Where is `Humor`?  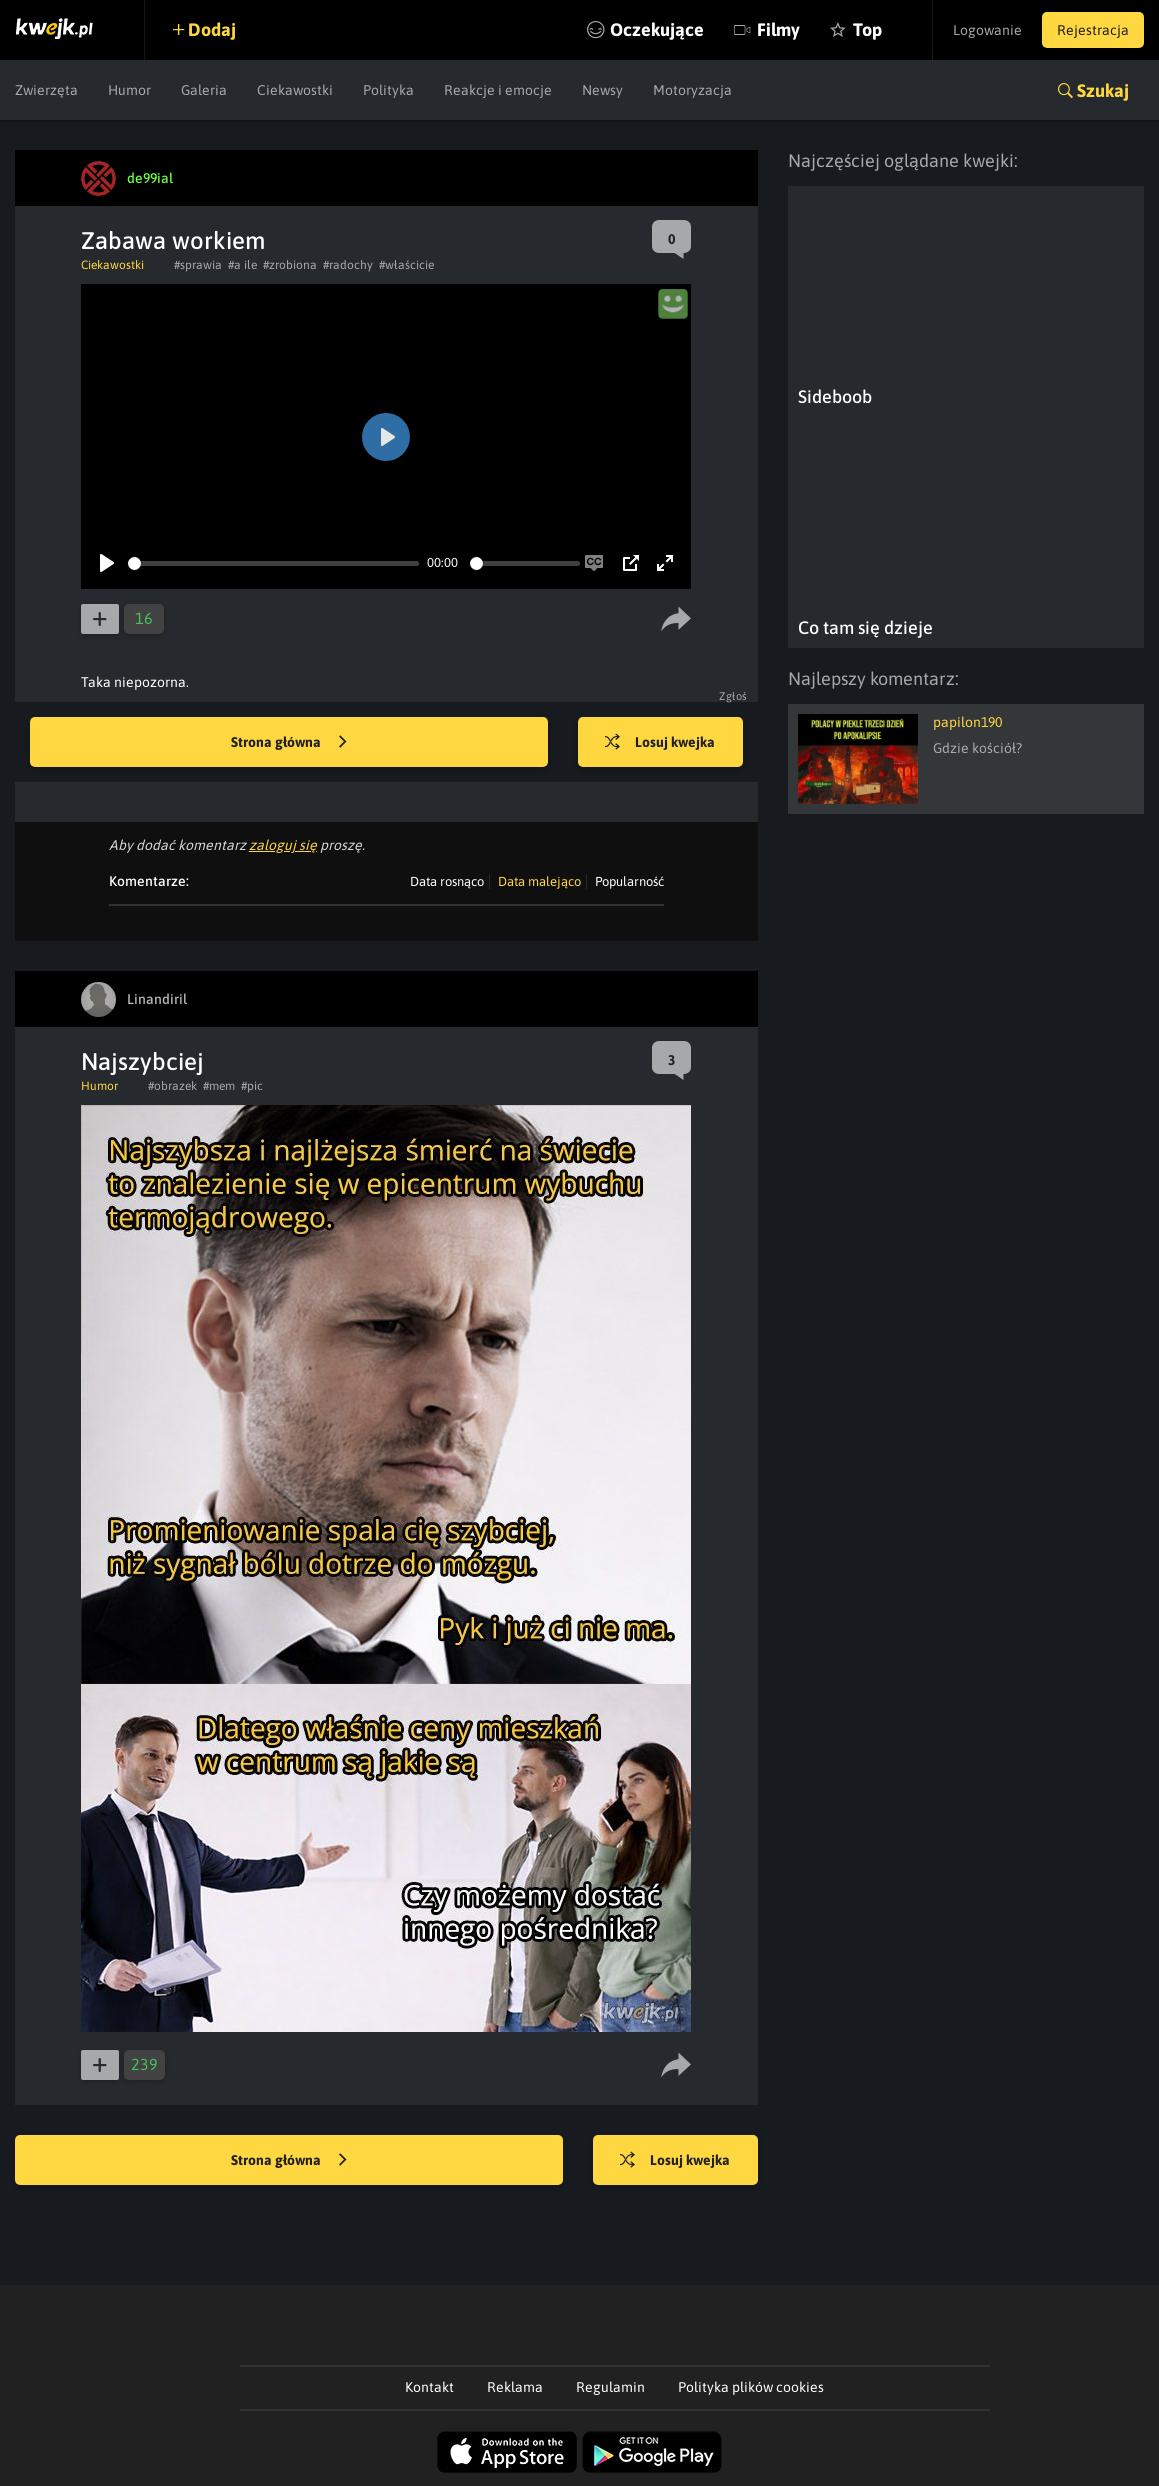 Humor is located at coordinates (129, 90).